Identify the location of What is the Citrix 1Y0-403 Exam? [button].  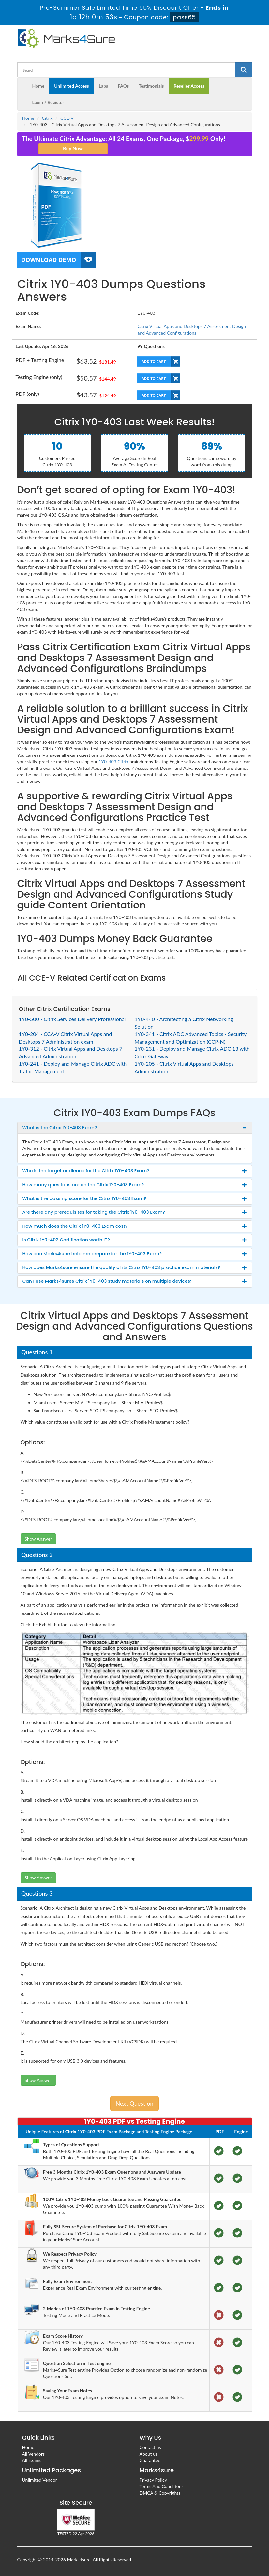
(59, 1127).